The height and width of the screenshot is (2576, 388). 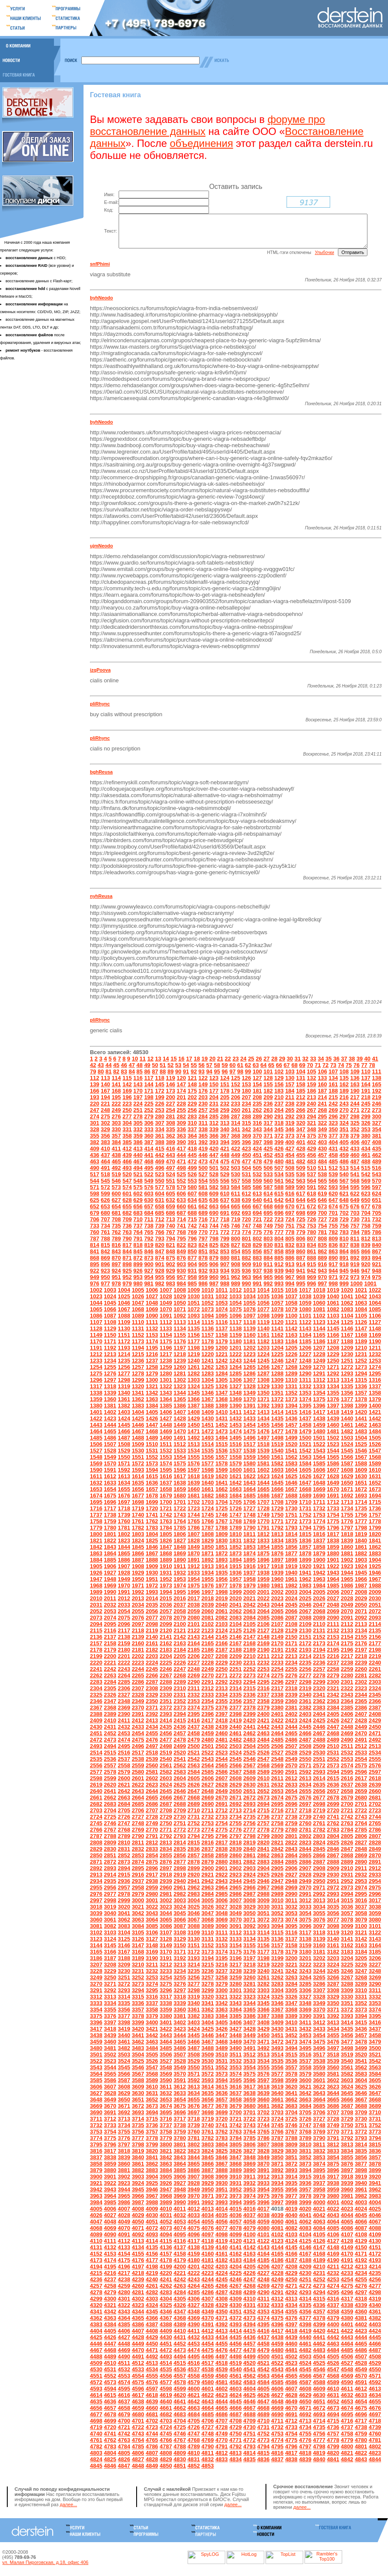 What do you see at coordinates (116, 1125) in the screenshot?
I see `276` at bounding box center [116, 1125].